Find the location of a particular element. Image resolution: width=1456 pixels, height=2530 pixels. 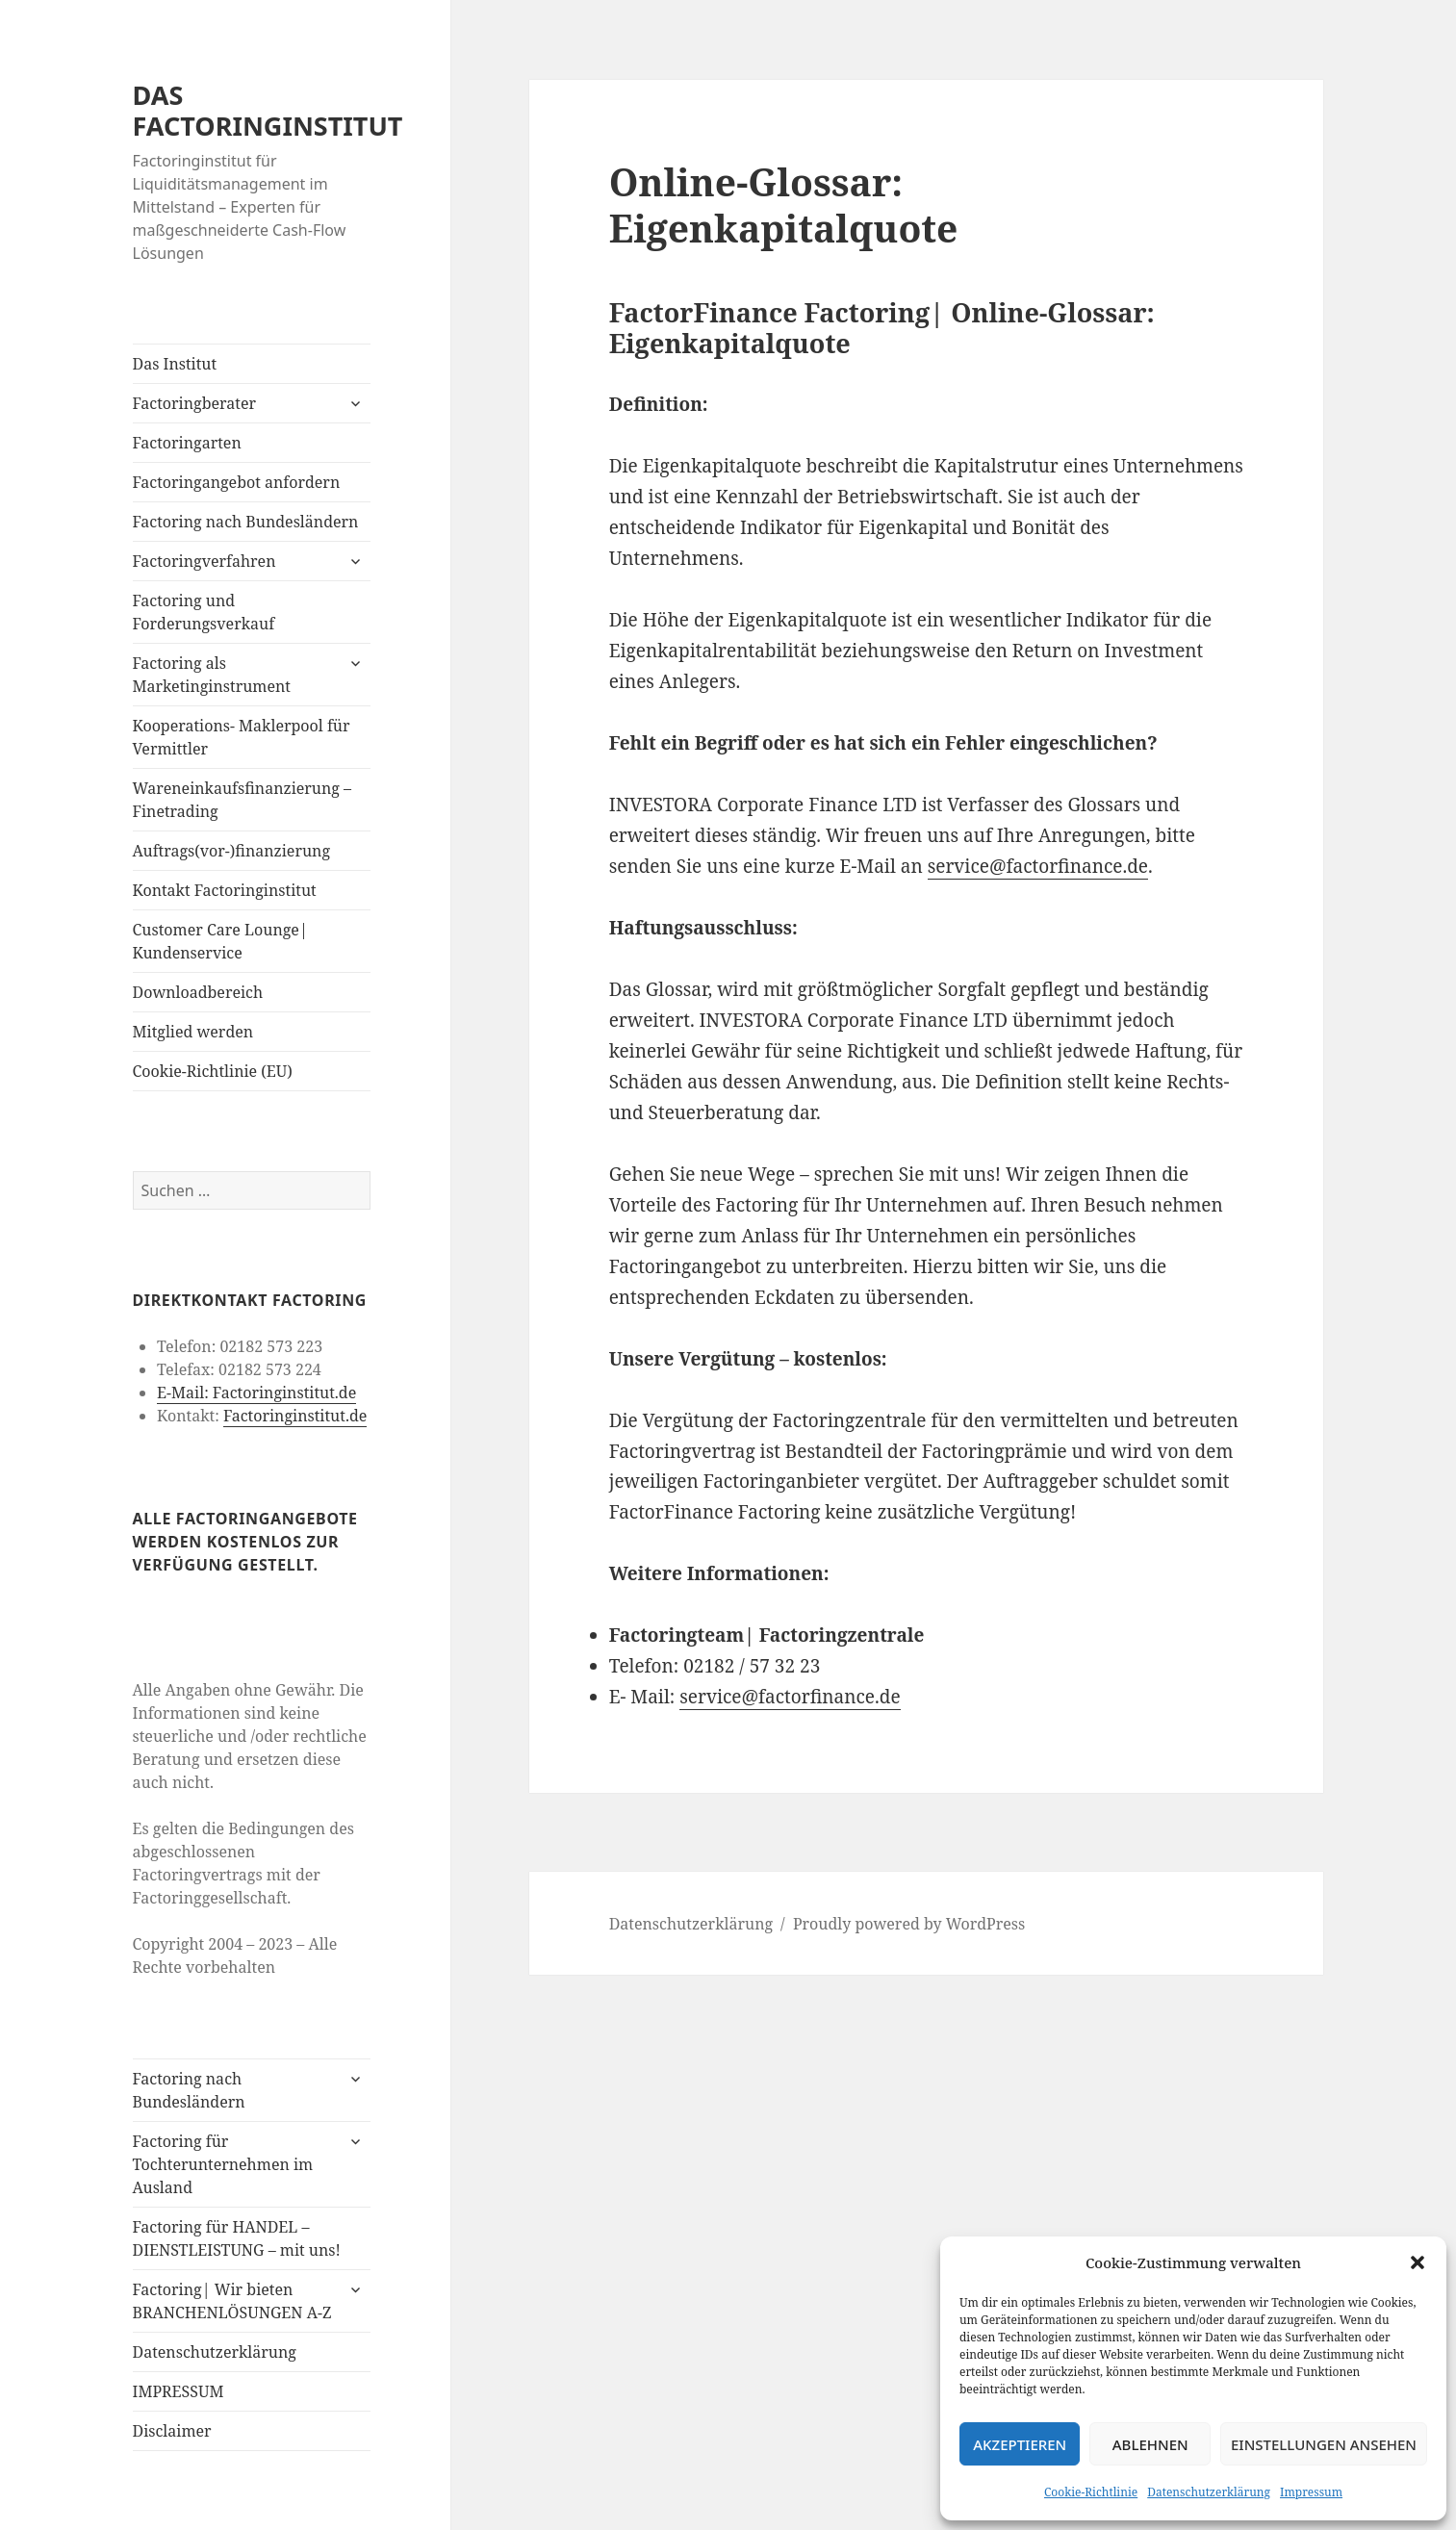

[button] is located at coordinates (1417, 2262).